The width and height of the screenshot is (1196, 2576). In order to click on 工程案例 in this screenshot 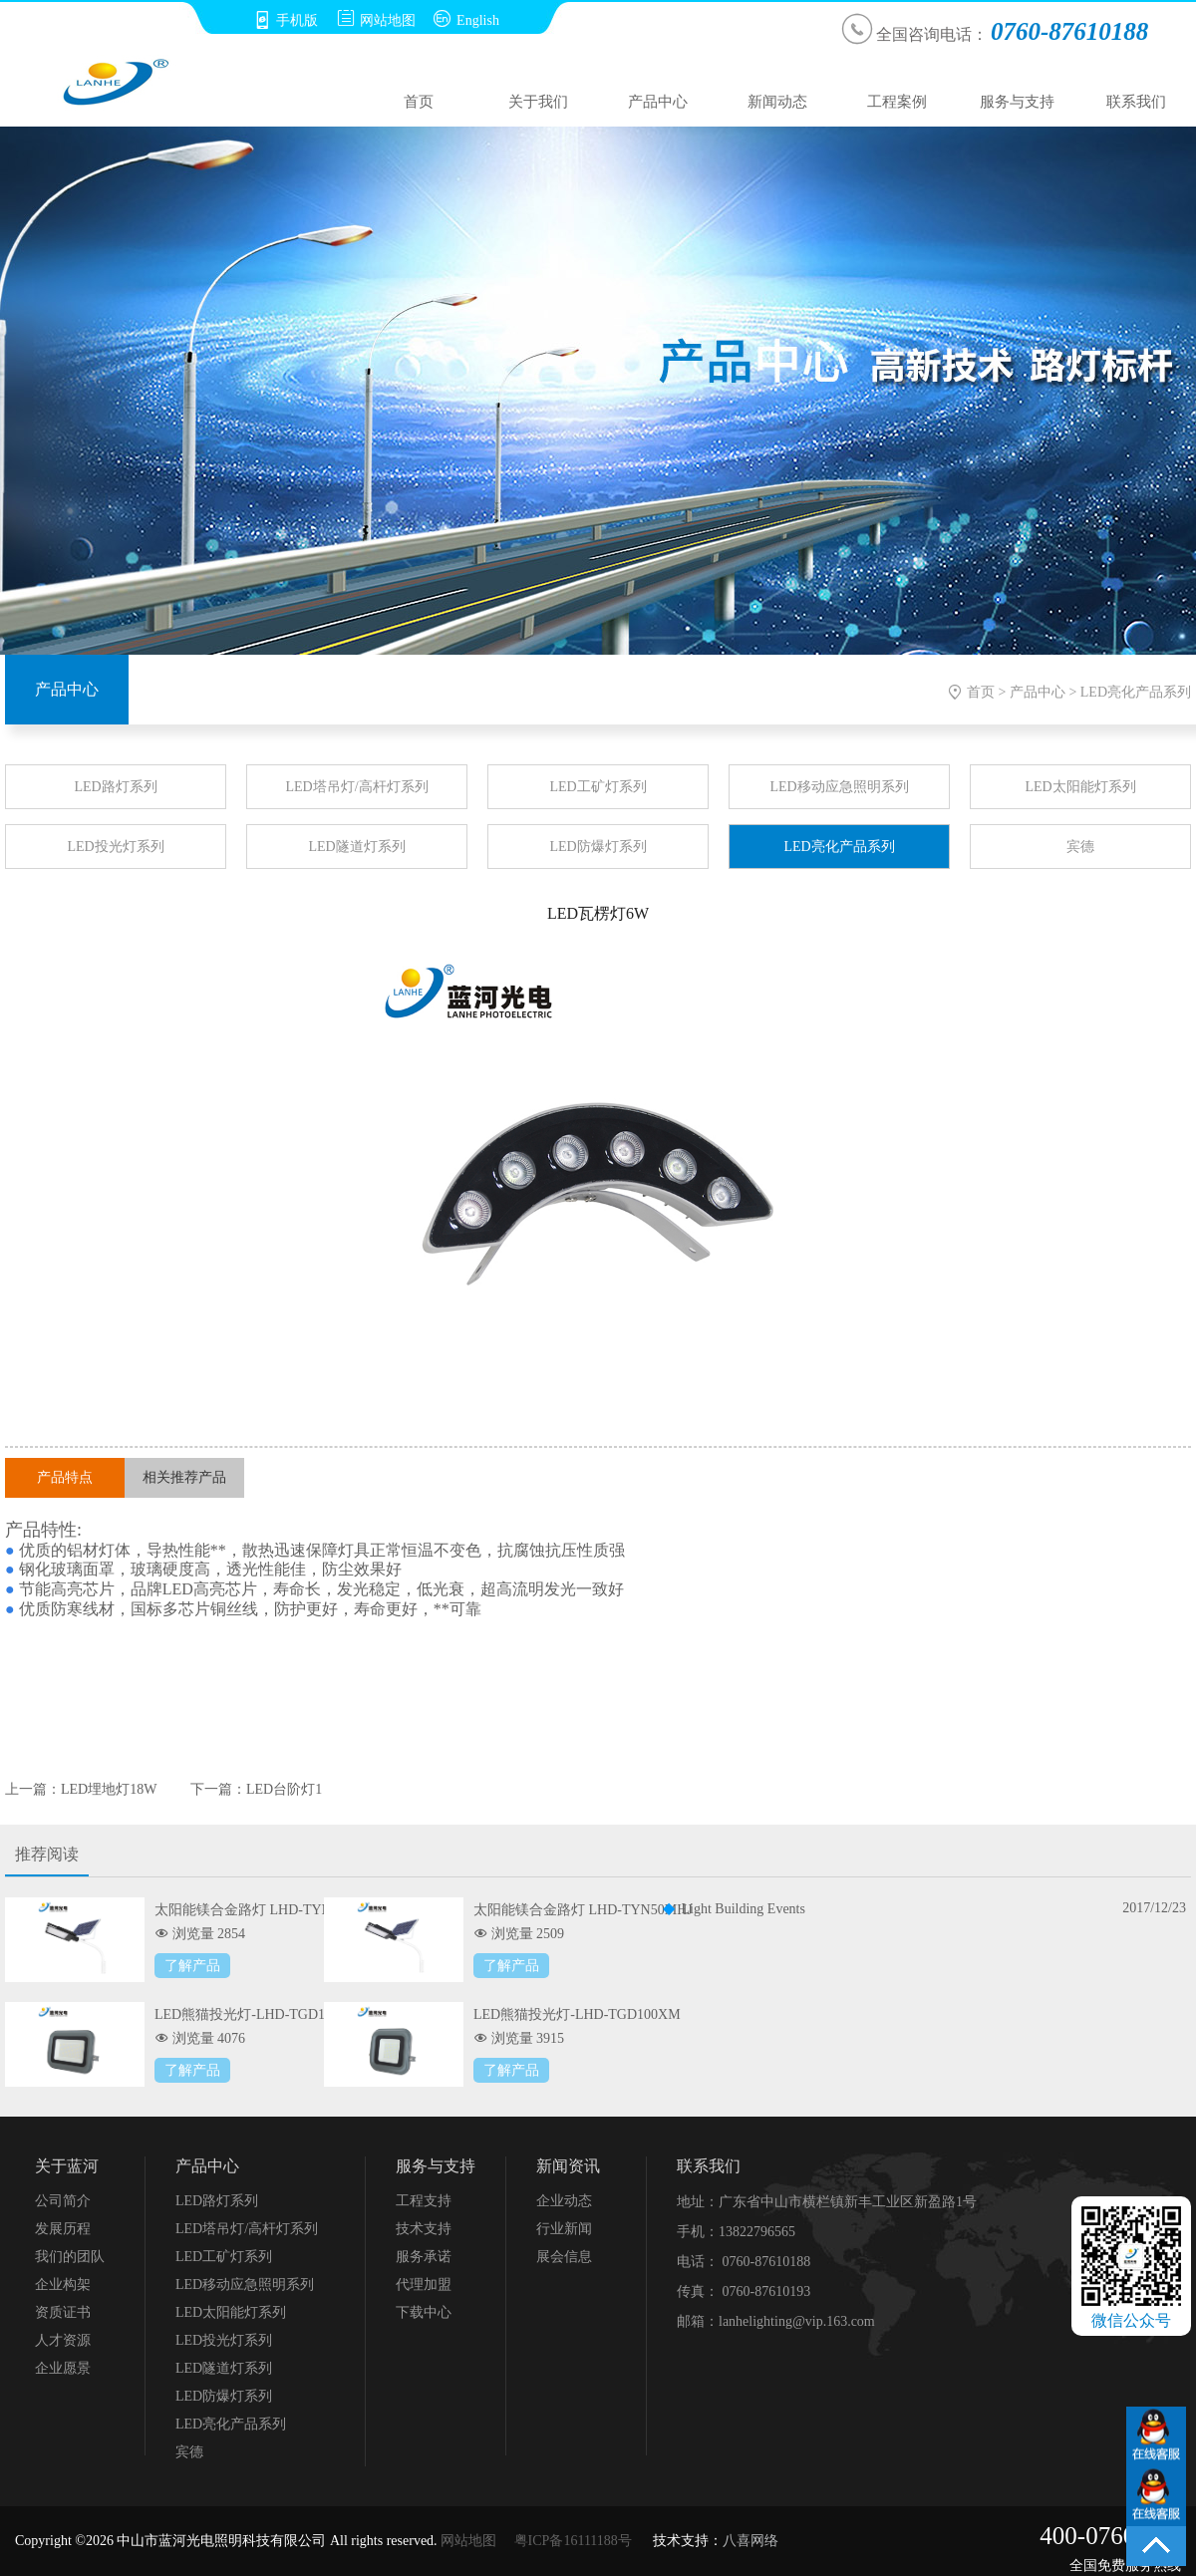, I will do `click(897, 102)`.